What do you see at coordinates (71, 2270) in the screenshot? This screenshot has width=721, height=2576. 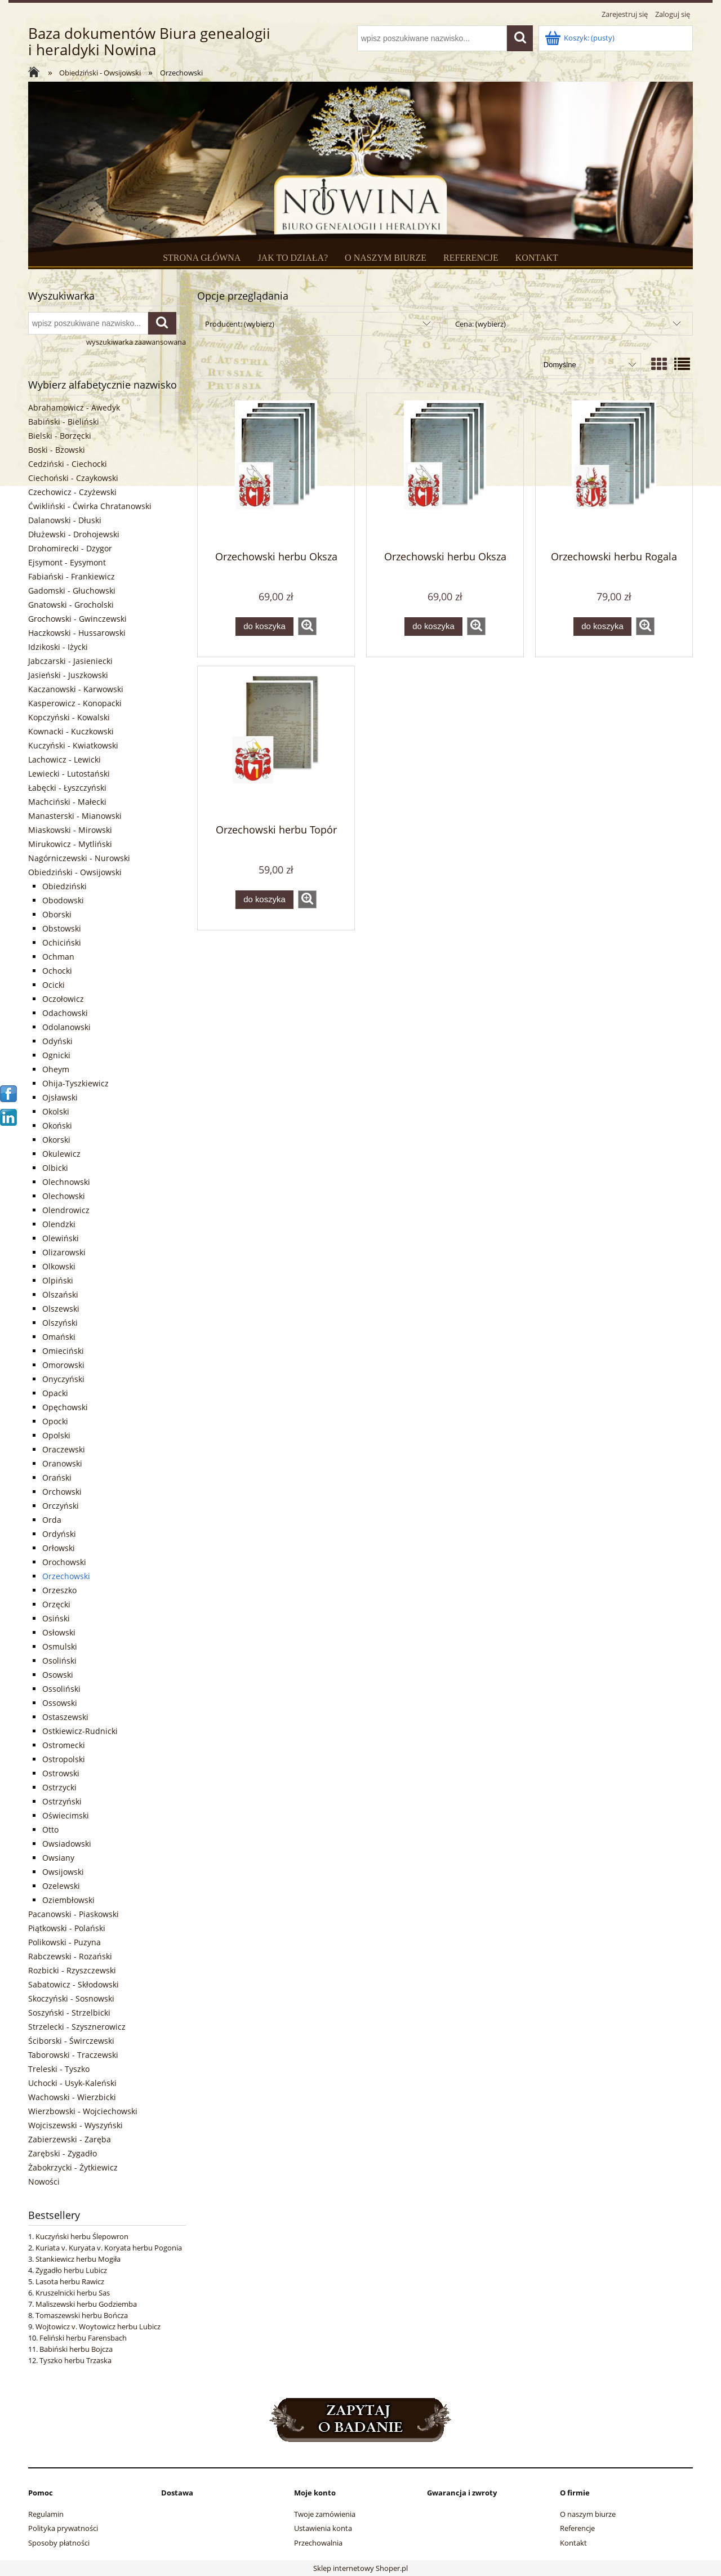 I see `Zygadło herbu Lubicz` at bounding box center [71, 2270].